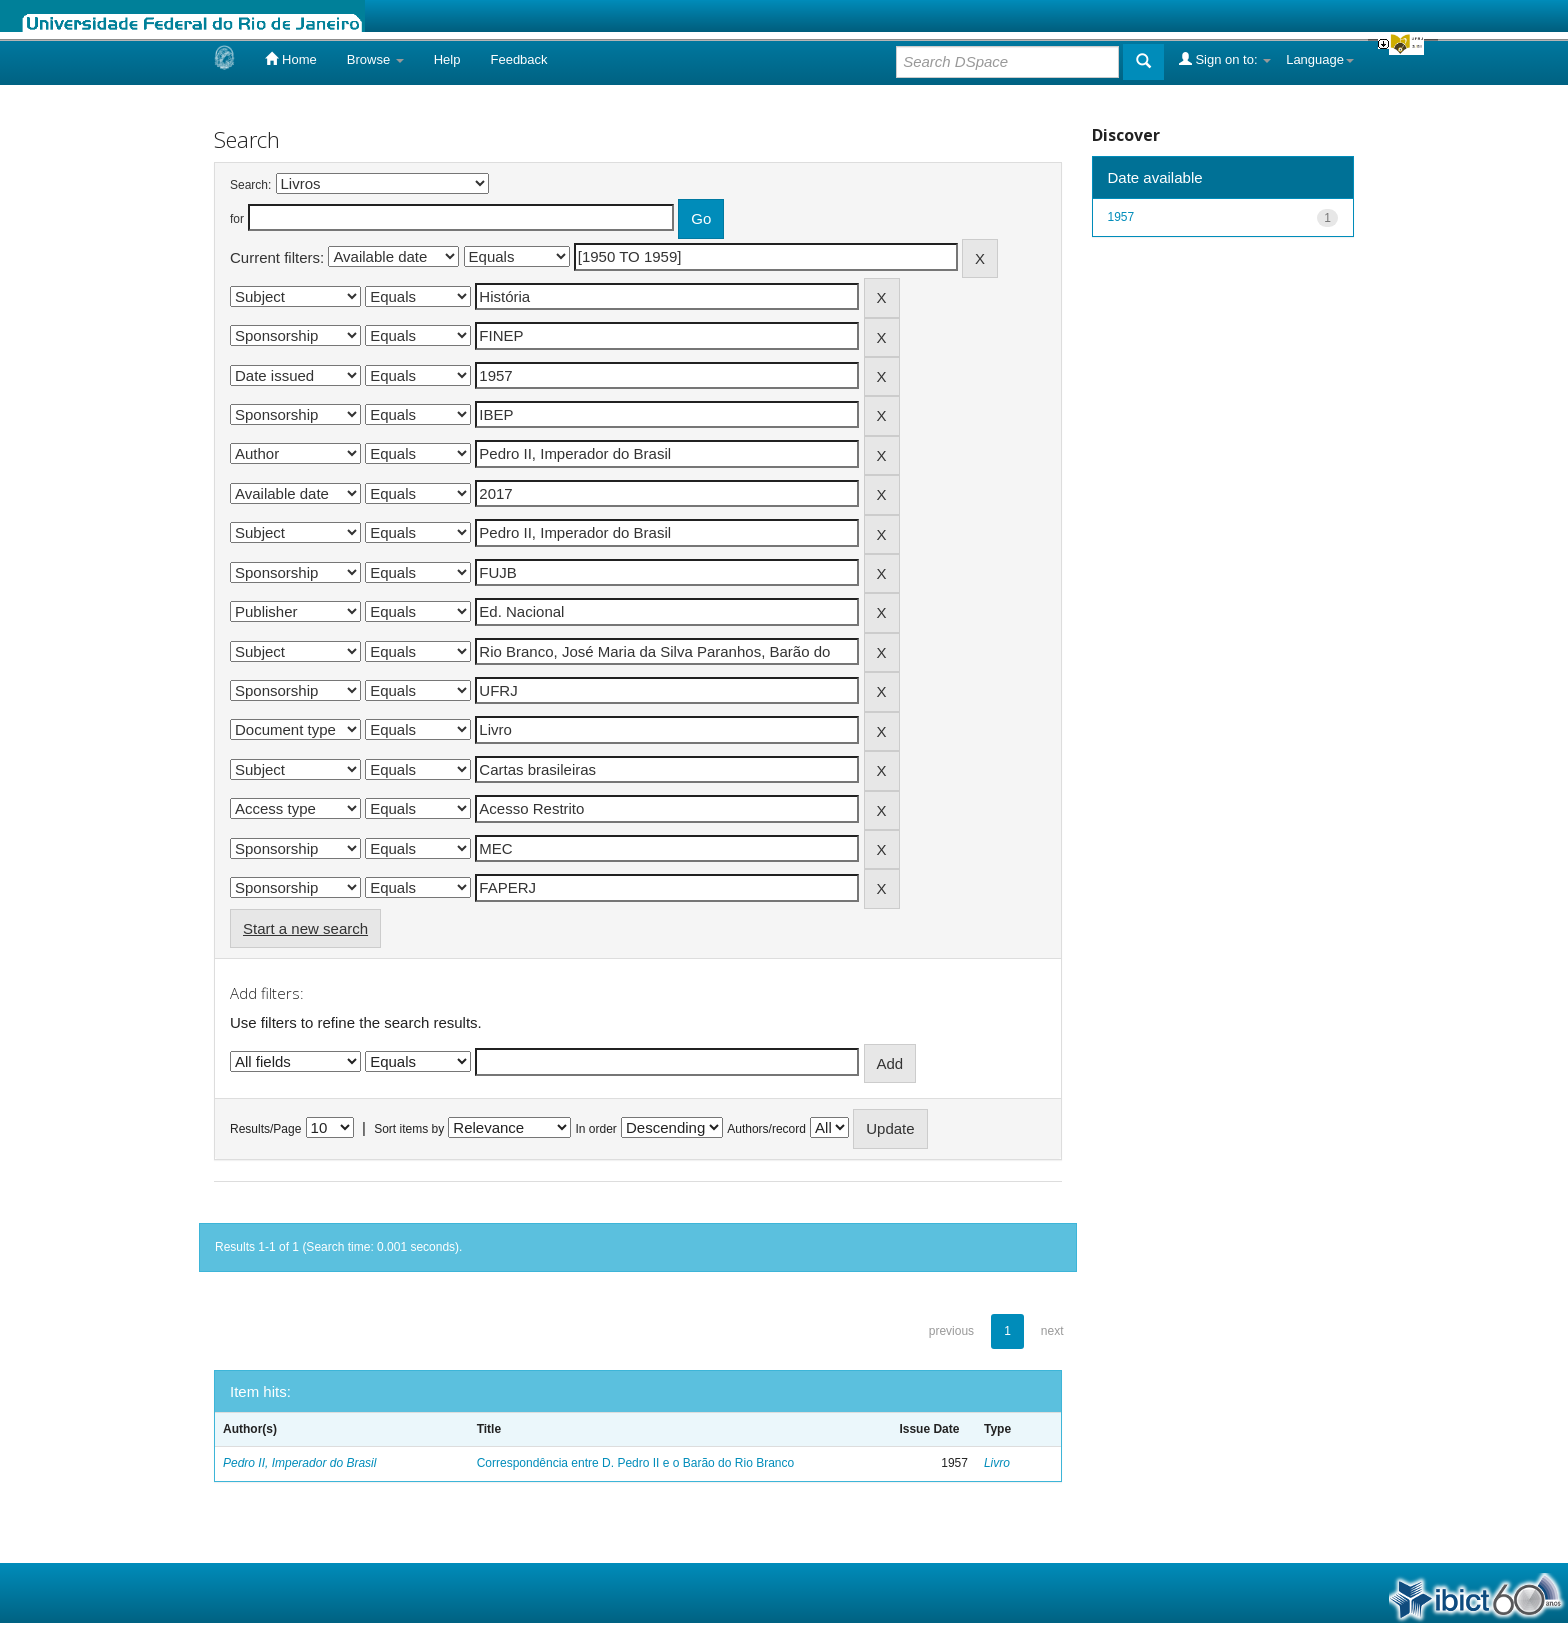  I want to click on Language, so click(1320, 59).